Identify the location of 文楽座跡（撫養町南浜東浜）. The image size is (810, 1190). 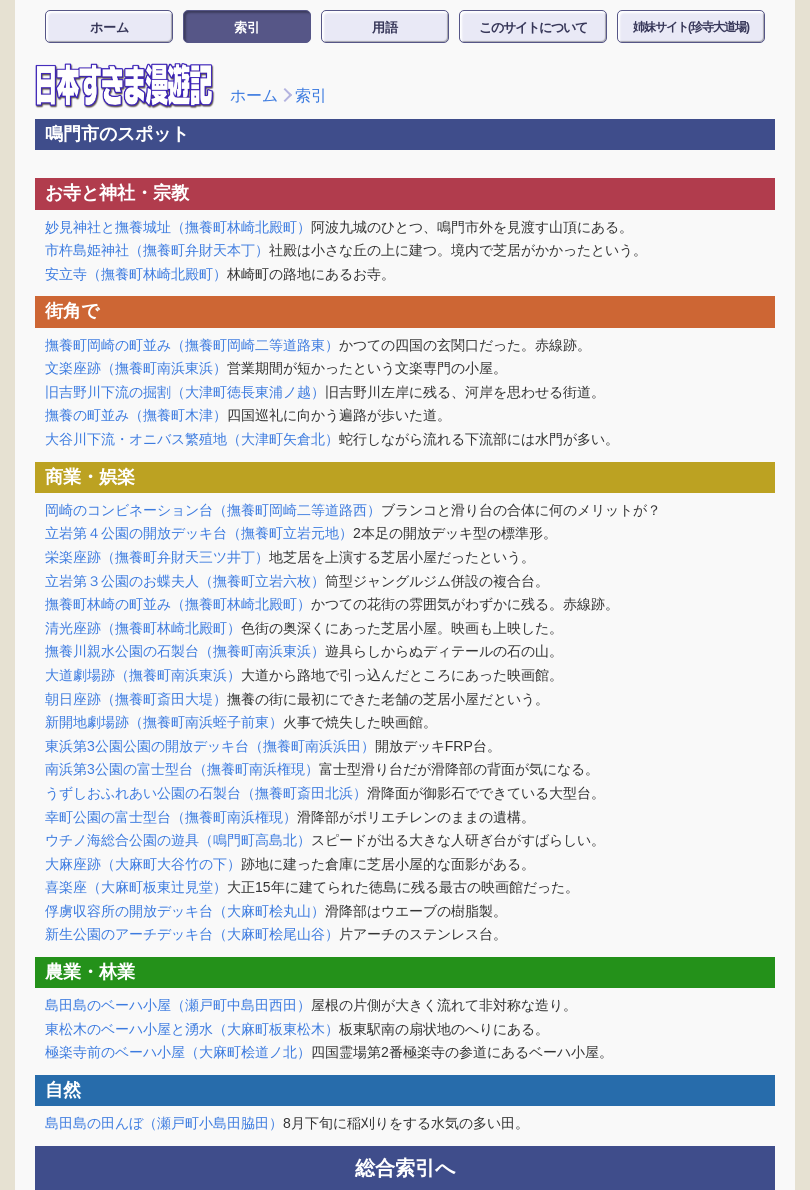
(136, 368).